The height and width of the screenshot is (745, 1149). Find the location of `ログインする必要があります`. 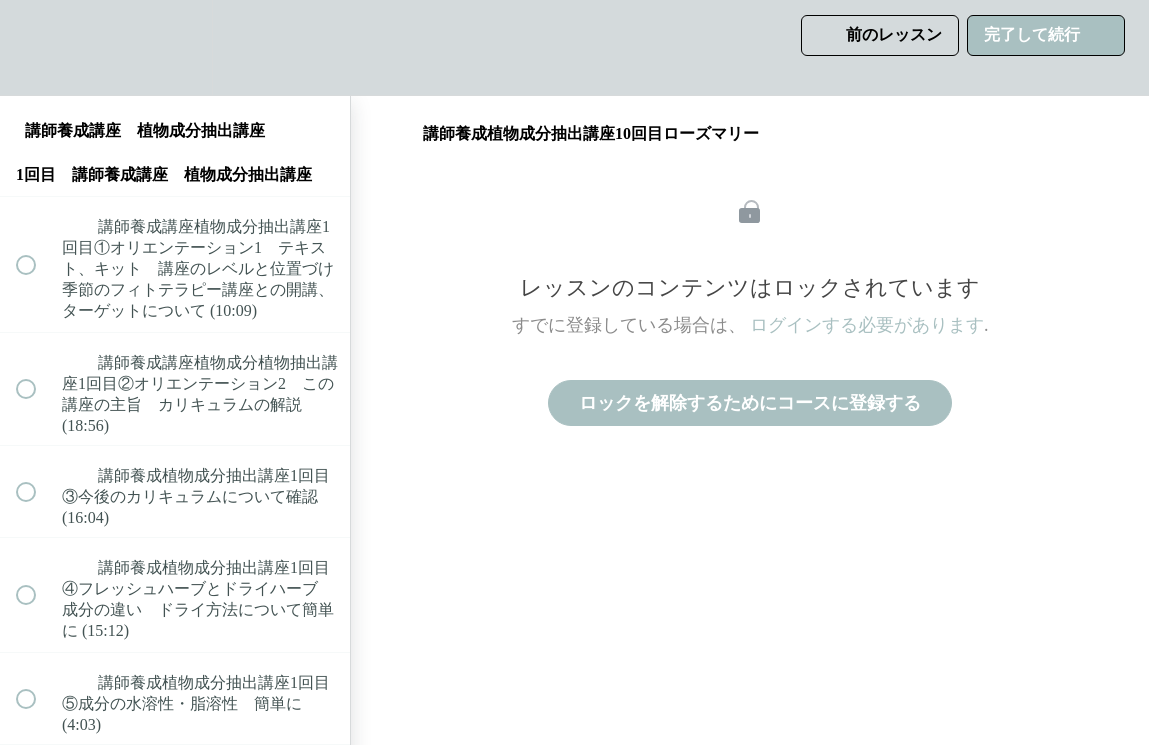

ログインする必要があります is located at coordinates (867, 325).